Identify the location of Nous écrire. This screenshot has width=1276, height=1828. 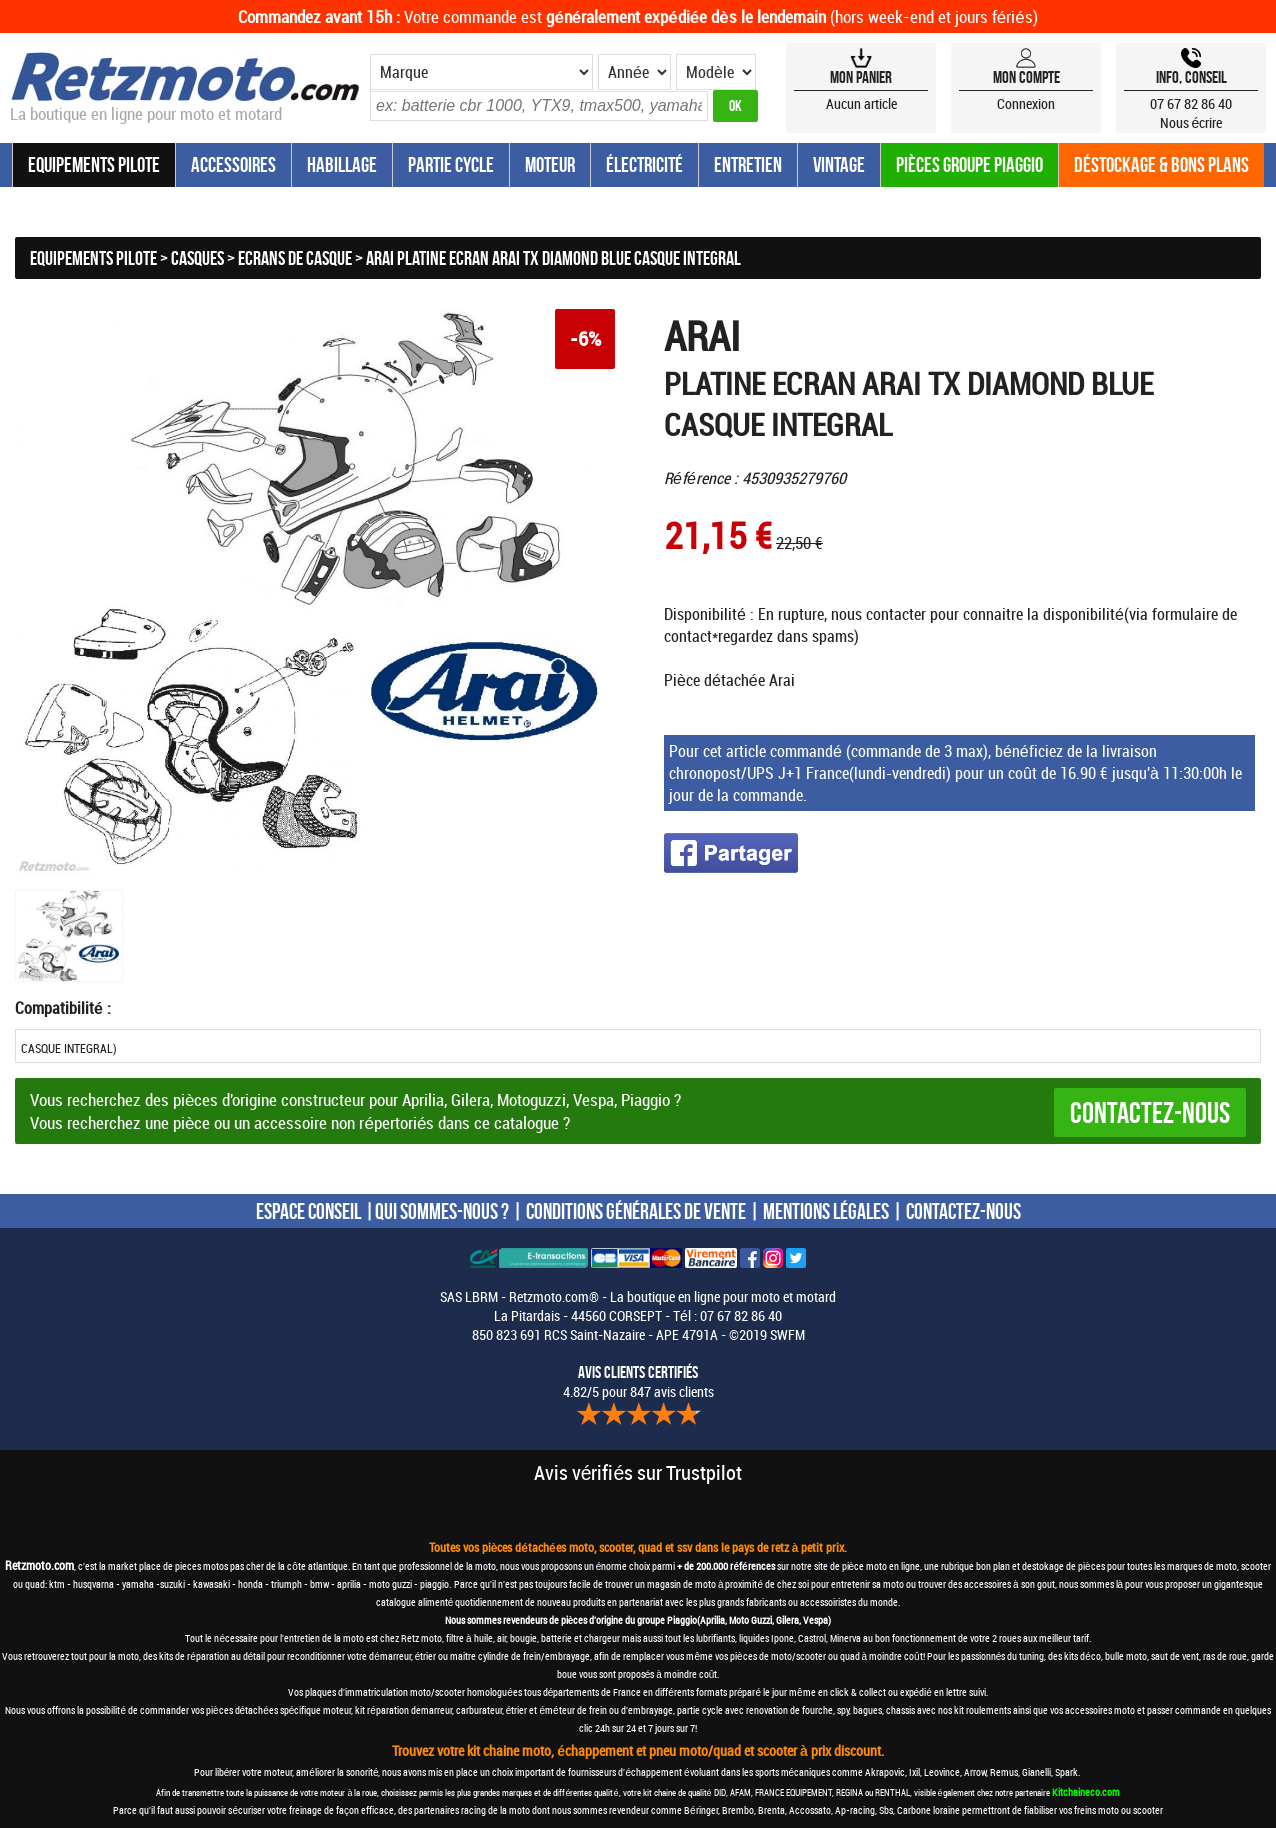
(1191, 122).